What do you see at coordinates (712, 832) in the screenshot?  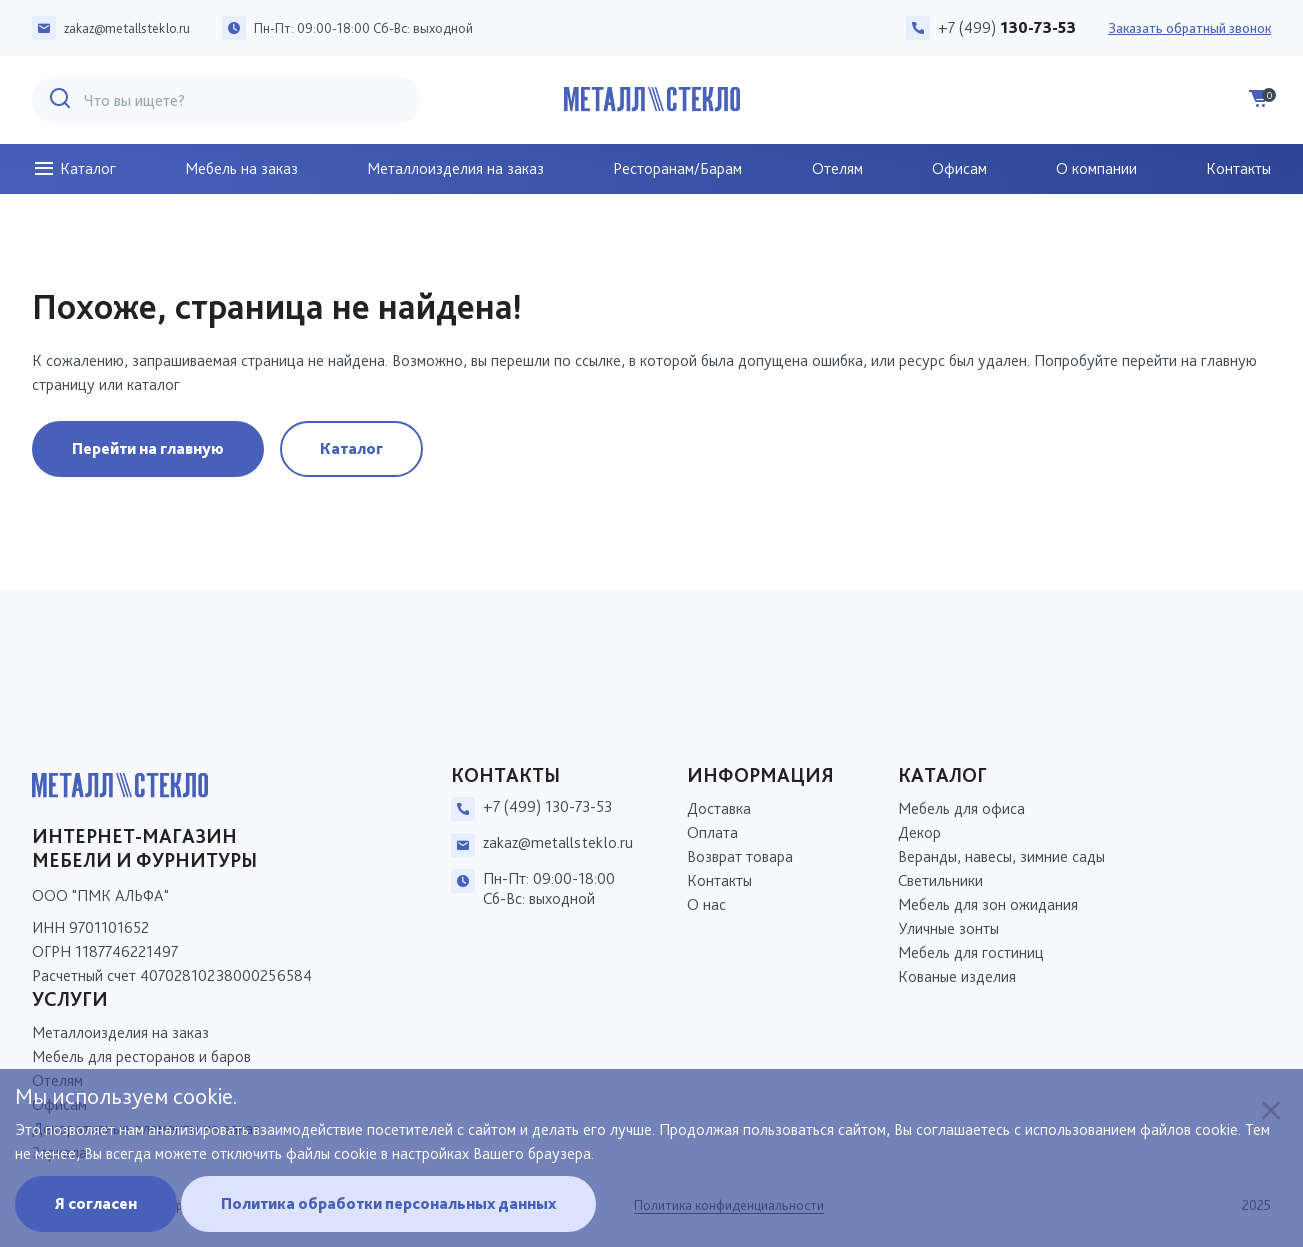 I see `Оплата` at bounding box center [712, 832].